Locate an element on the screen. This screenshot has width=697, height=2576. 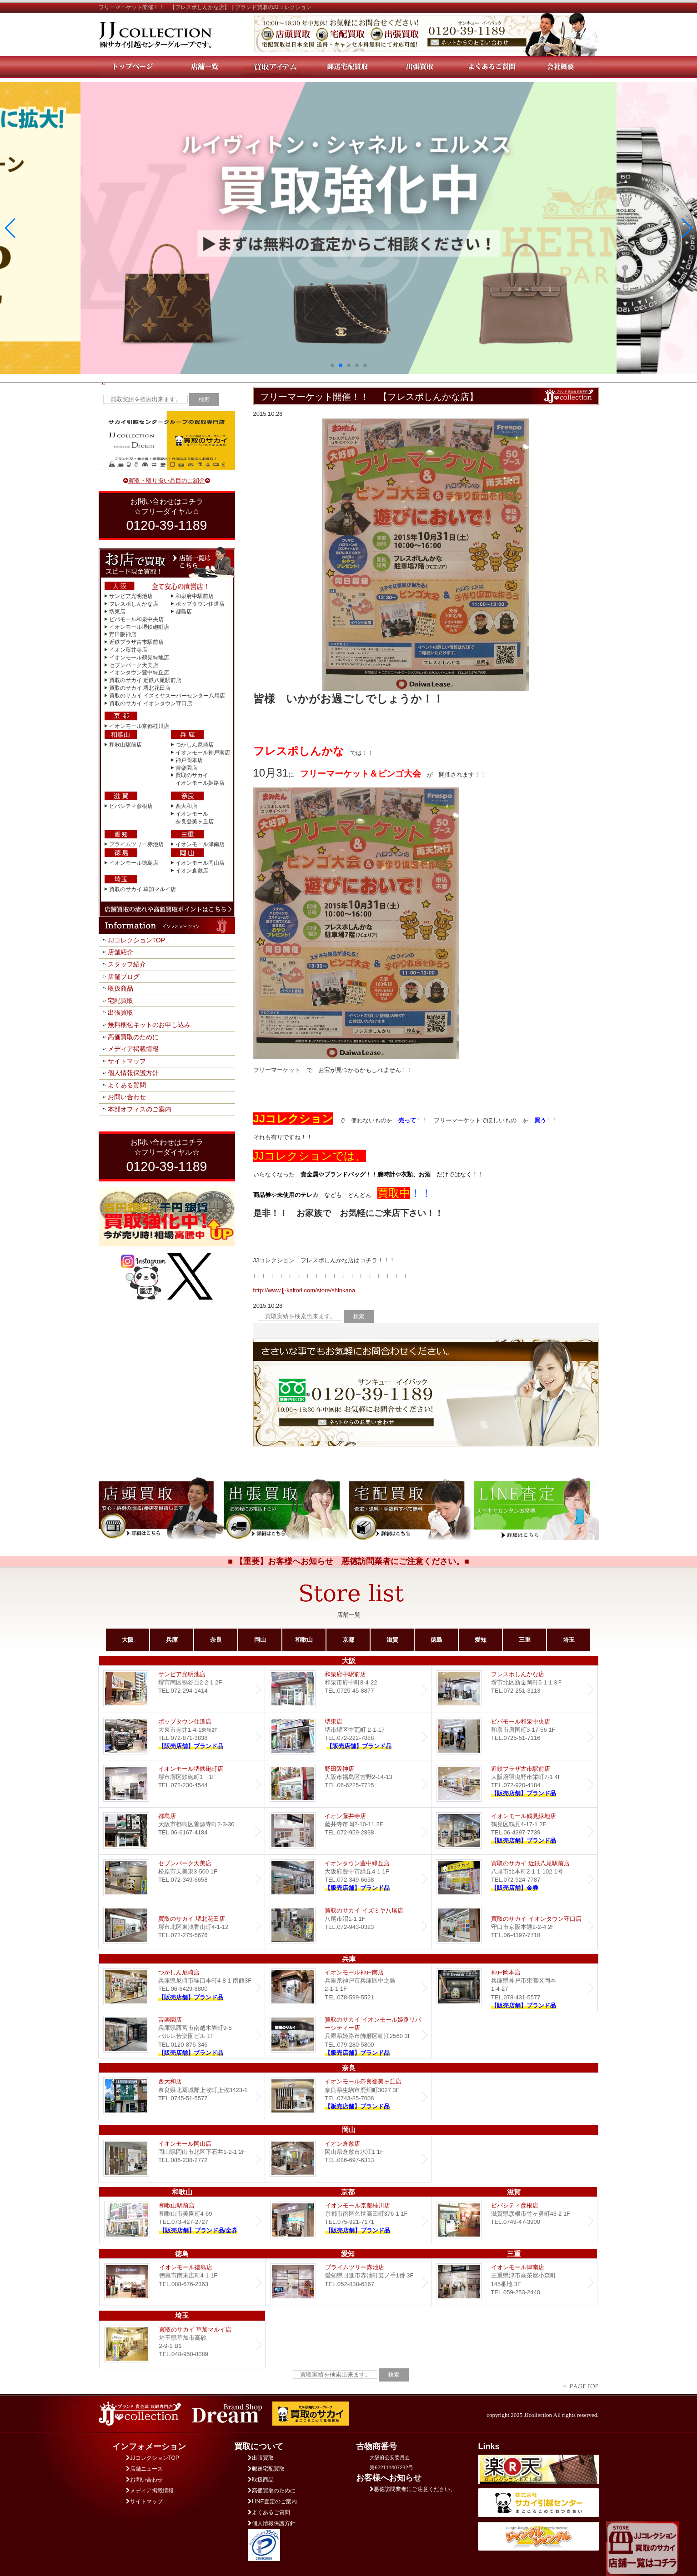
高価買取のために is located at coordinates (133, 1037).